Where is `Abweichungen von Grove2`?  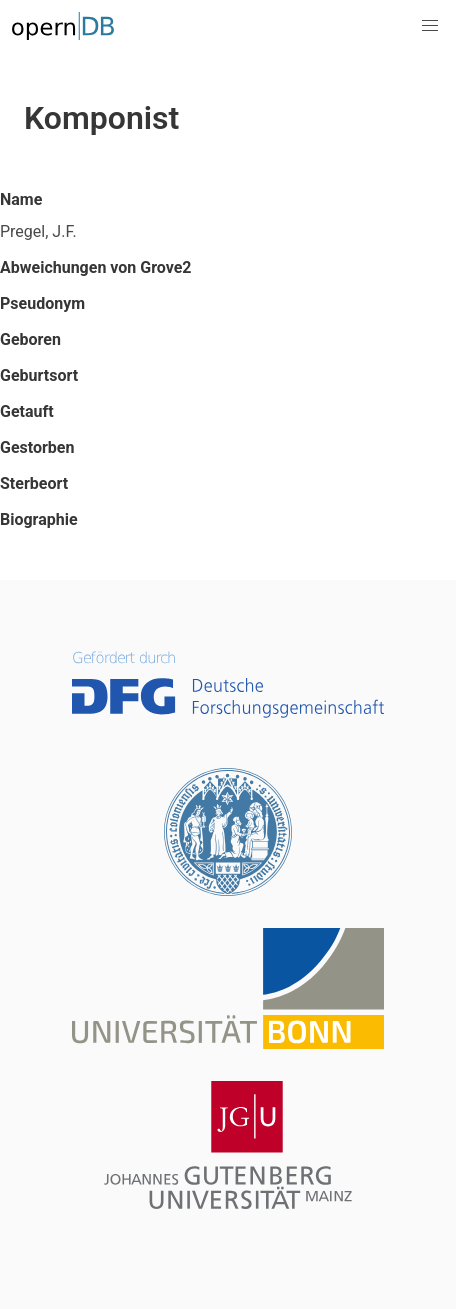
Abweichungen von Grove2 is located at coordinates (96, 267).